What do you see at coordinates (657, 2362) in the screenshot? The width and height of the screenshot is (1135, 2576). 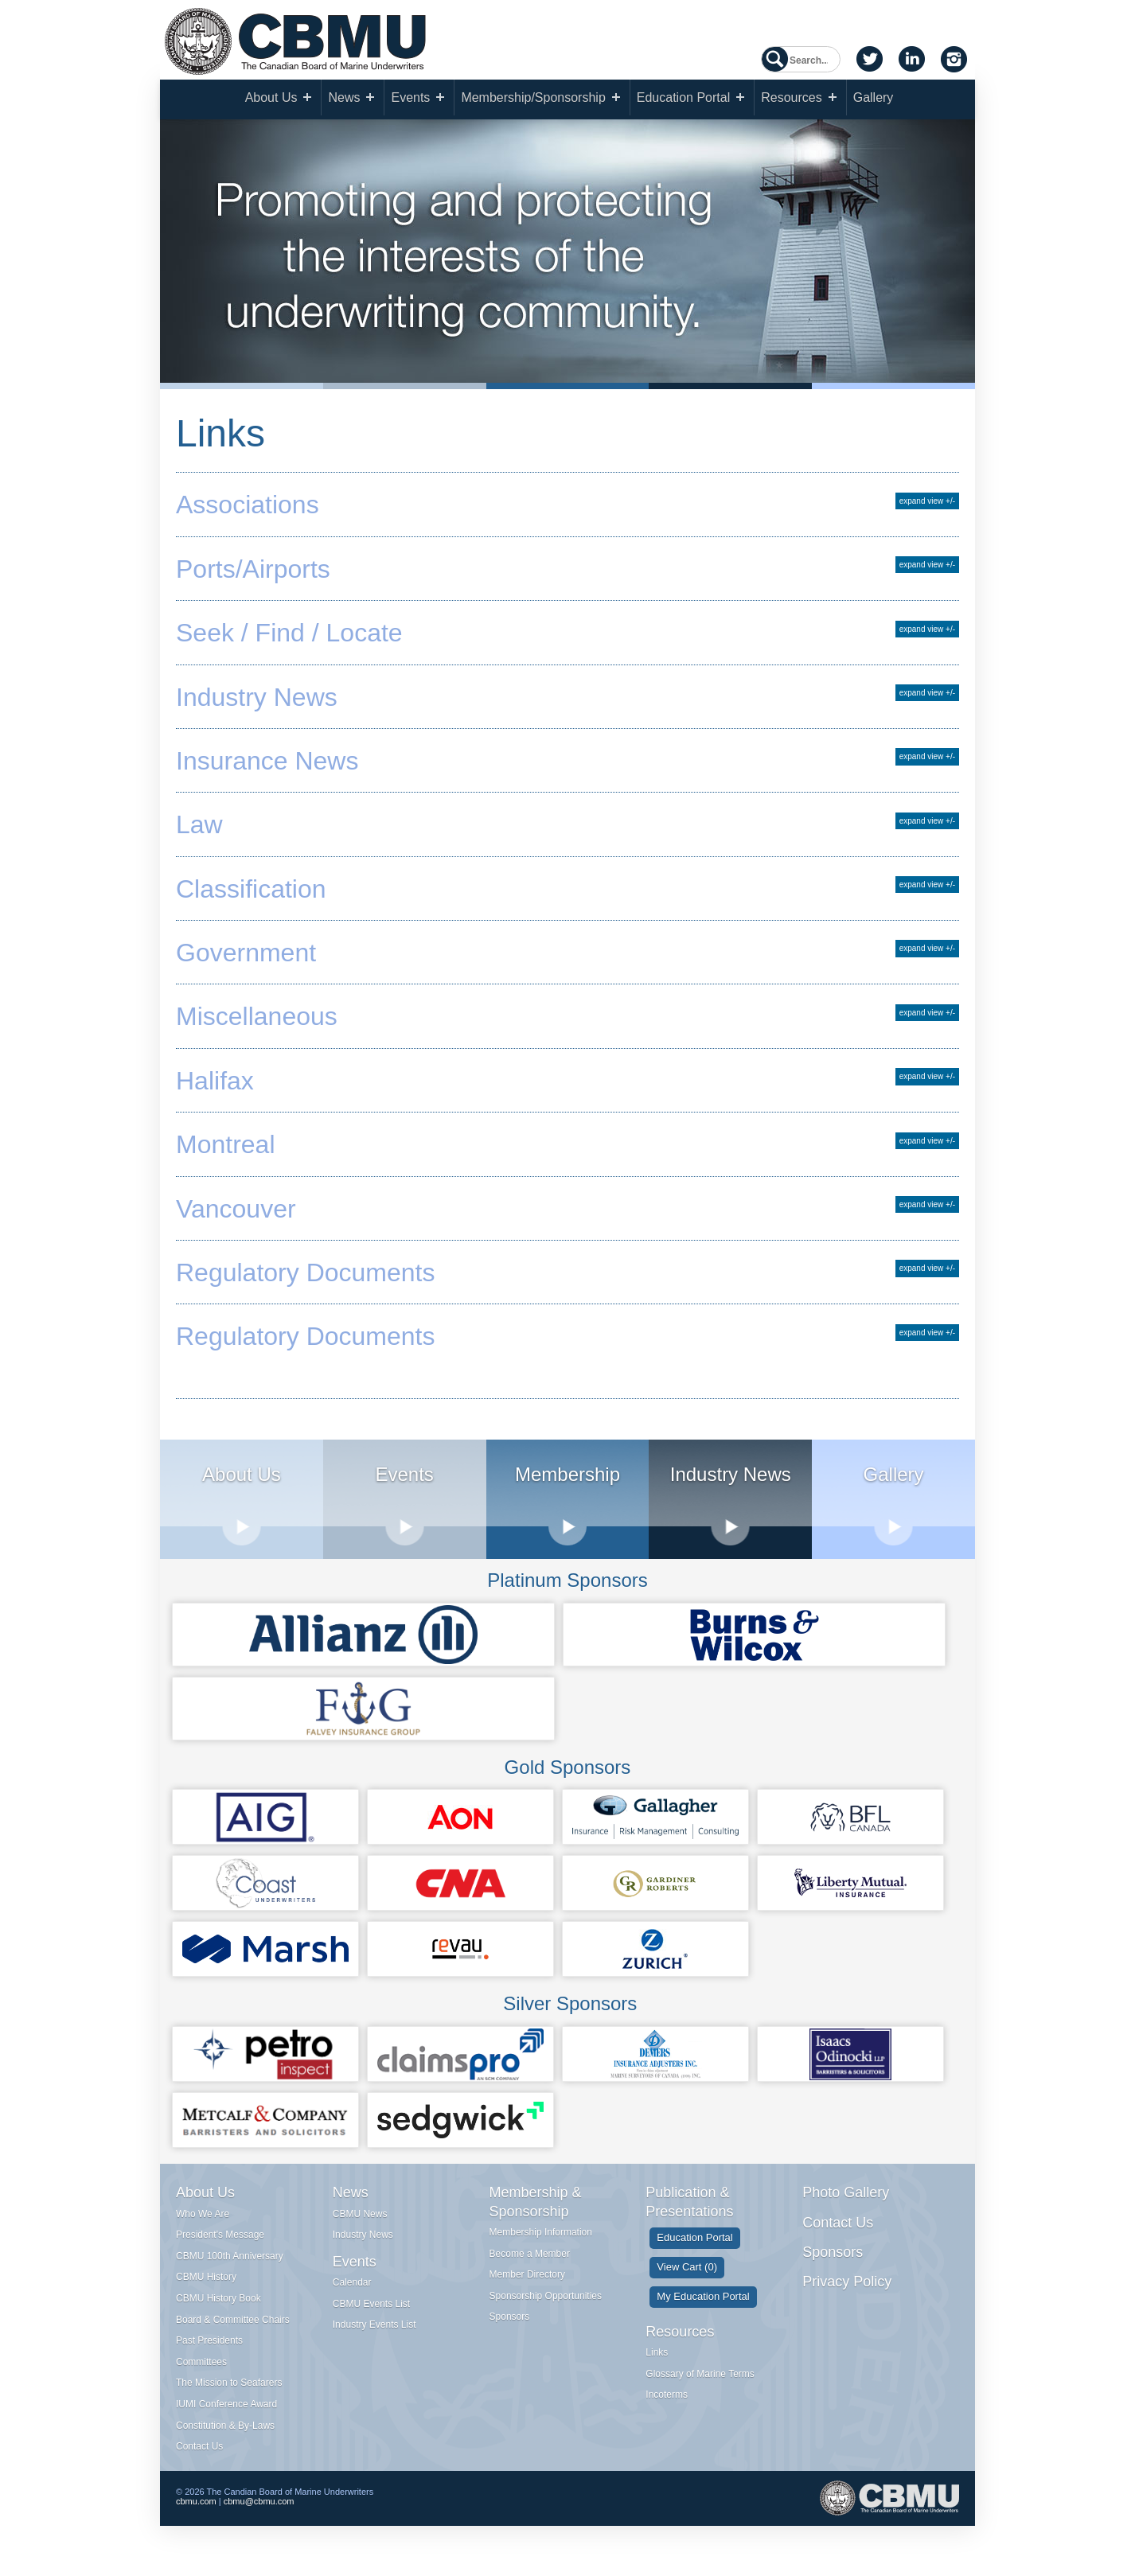 I see `Links` at bounding box center [657, 2362].